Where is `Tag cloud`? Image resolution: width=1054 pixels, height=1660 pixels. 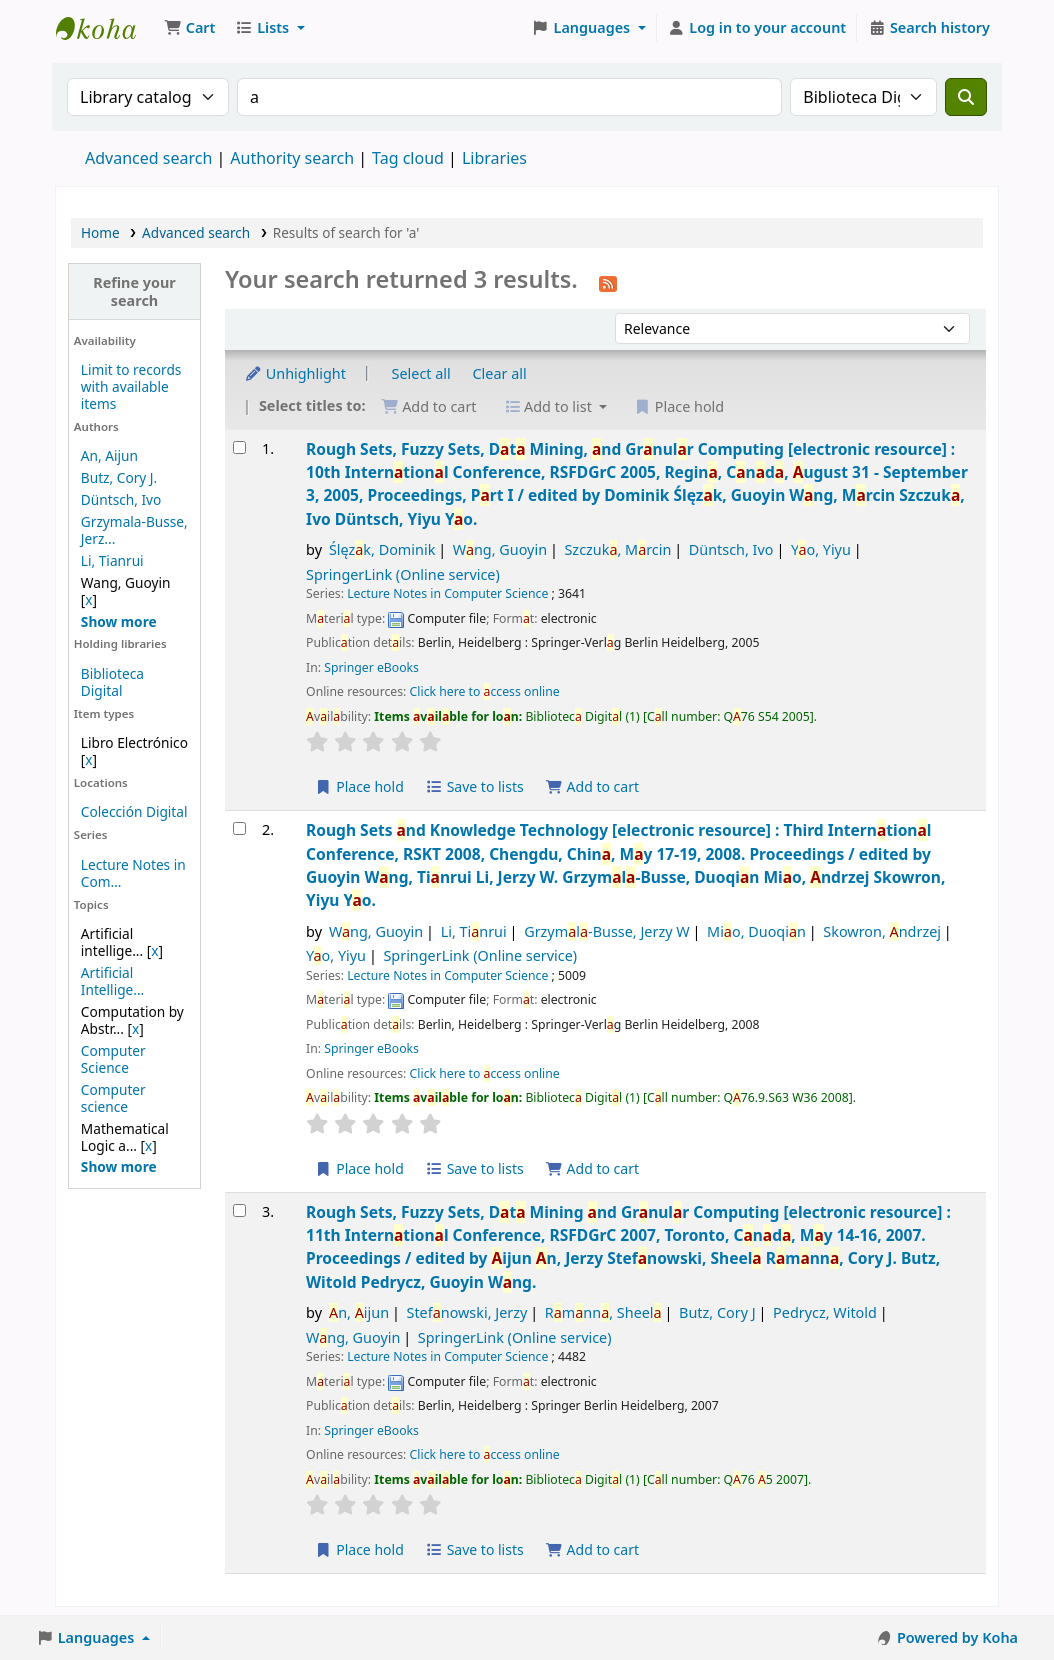
Tag cloud is located at coordinates (408, 158).